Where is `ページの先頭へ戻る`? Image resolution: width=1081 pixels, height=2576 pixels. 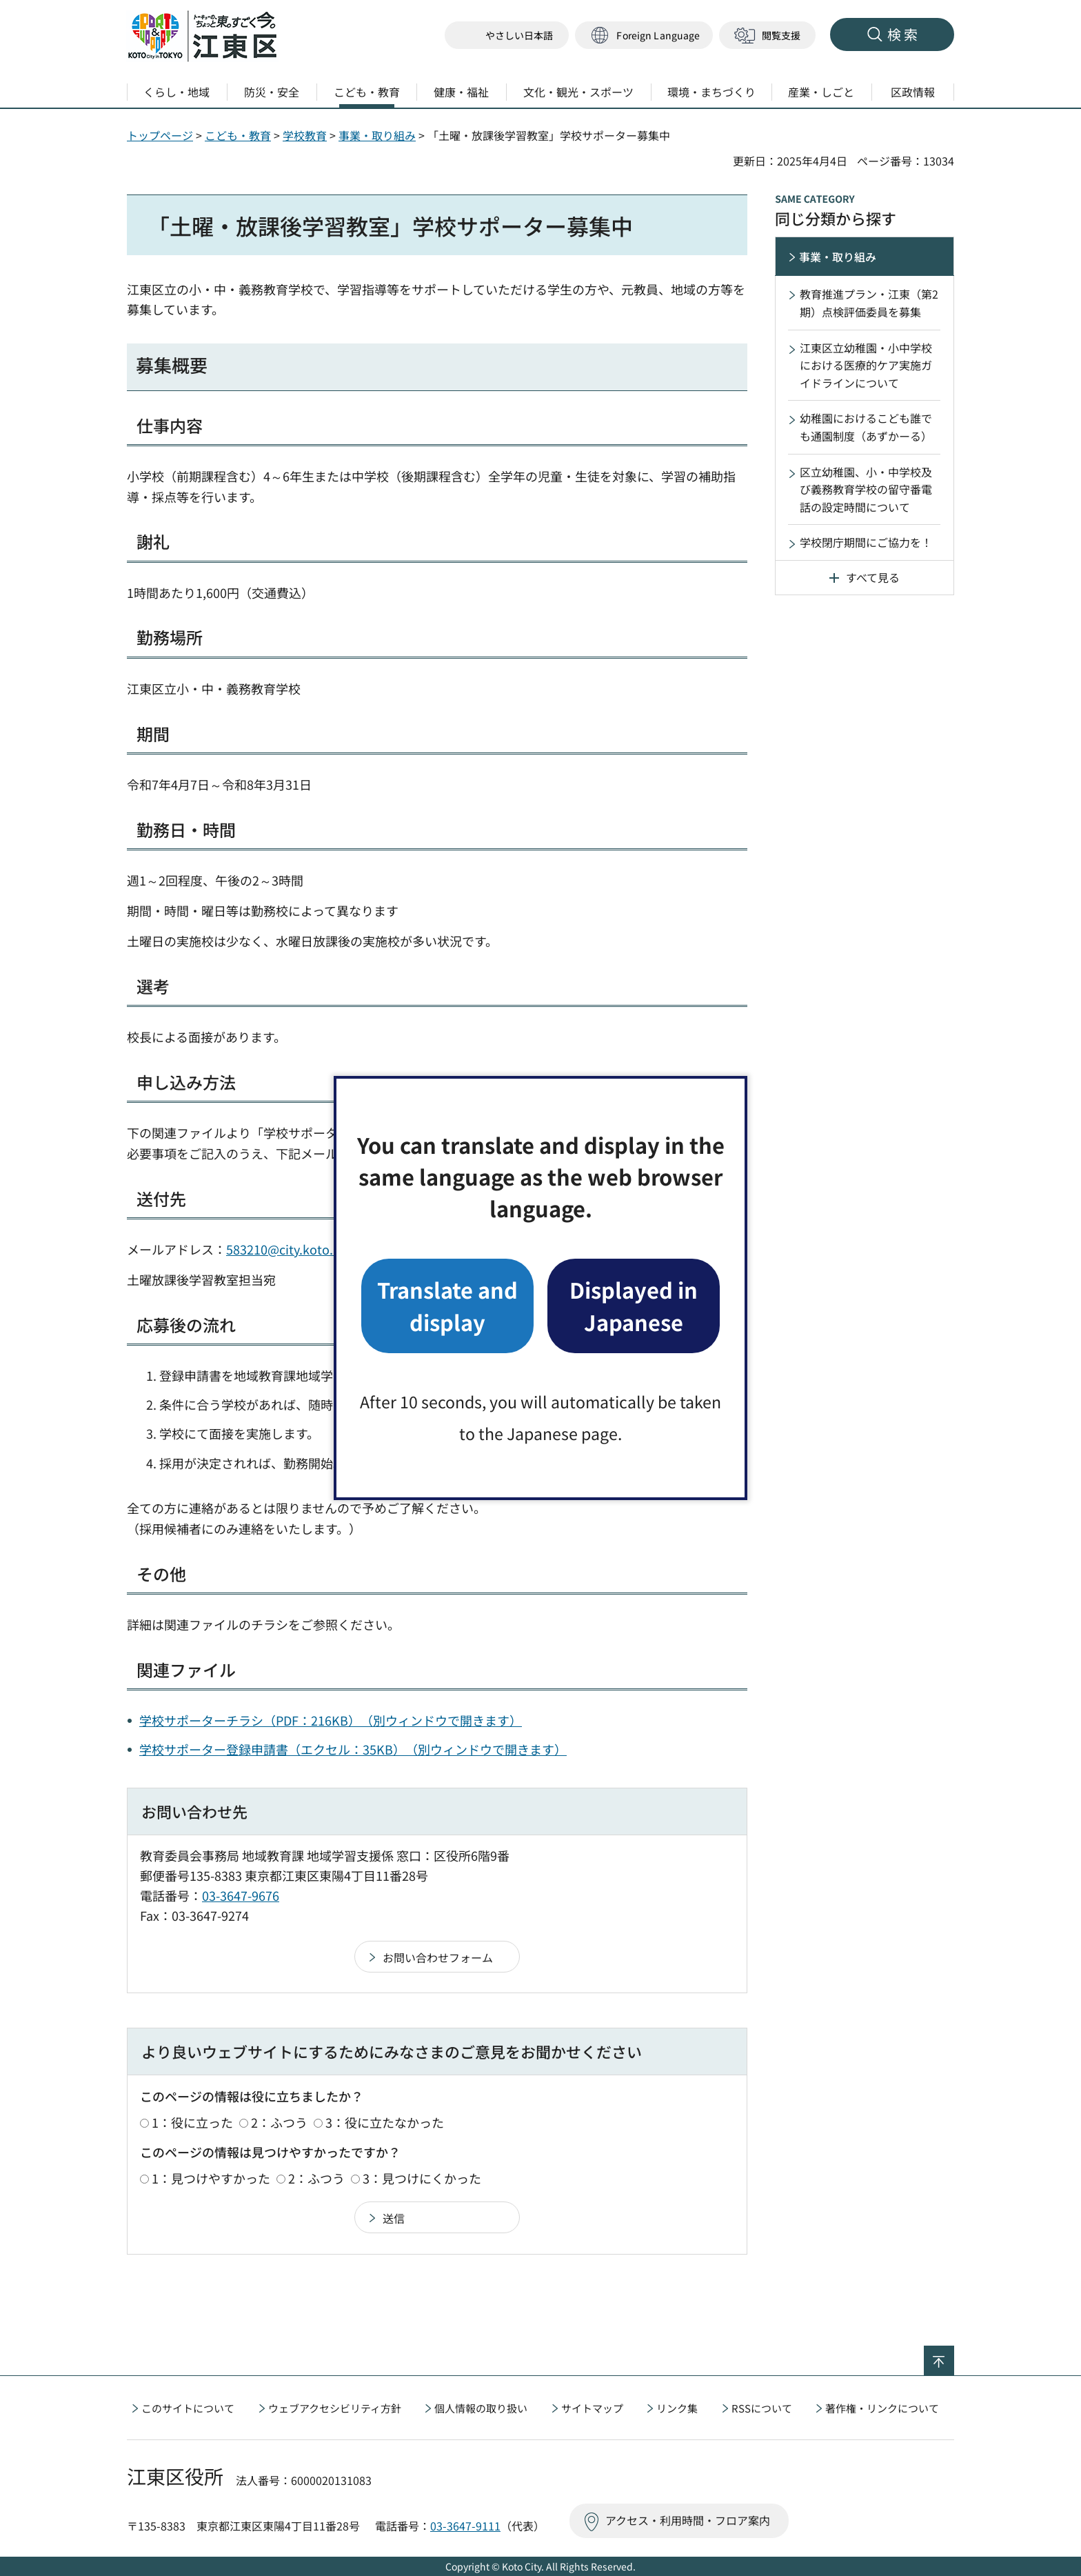
ページの先頭へ戻る is located at coordinates (953, 2354).